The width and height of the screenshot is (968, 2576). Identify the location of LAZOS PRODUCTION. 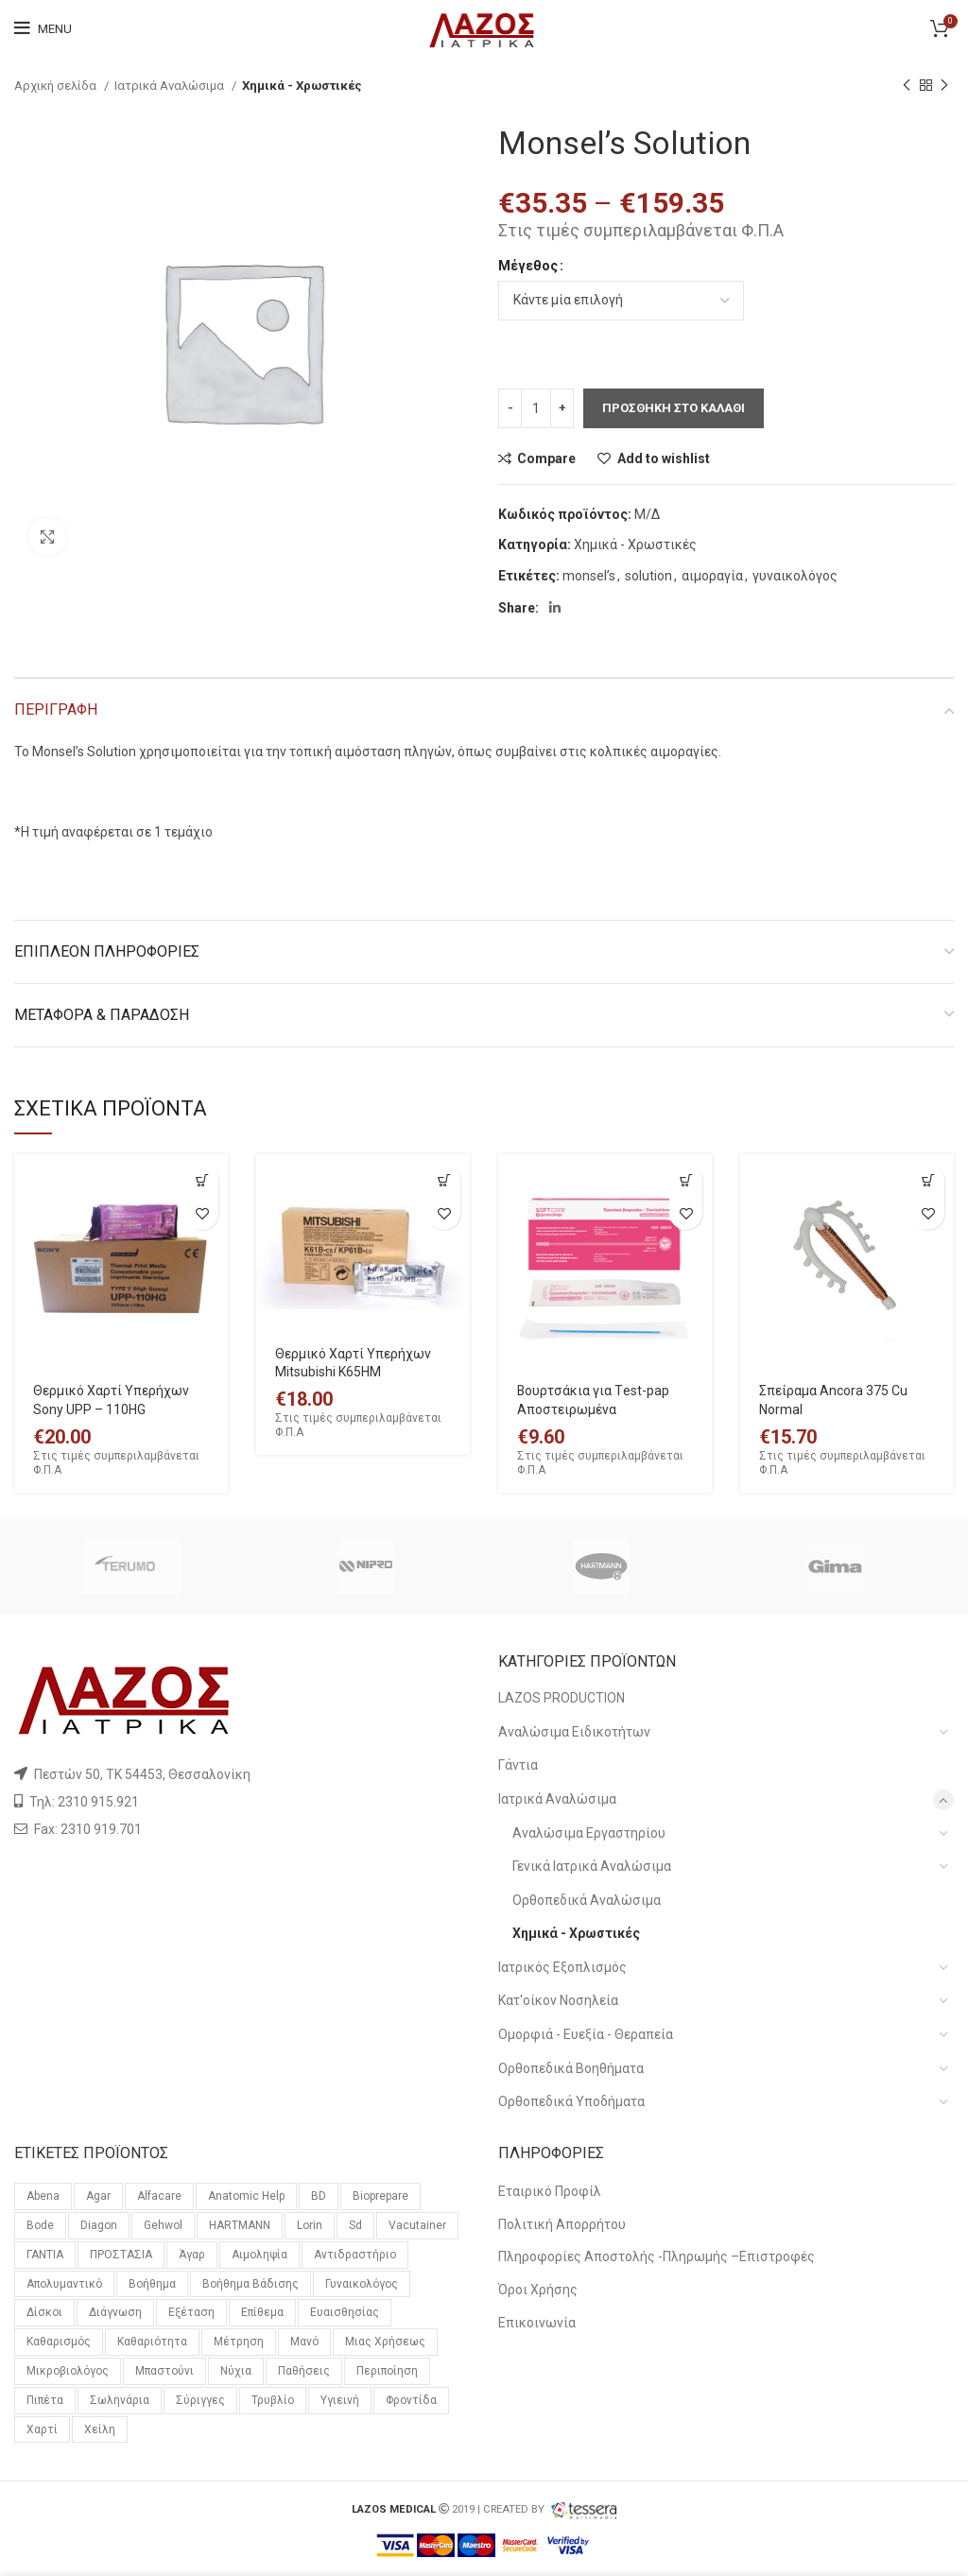
(561, 1697).